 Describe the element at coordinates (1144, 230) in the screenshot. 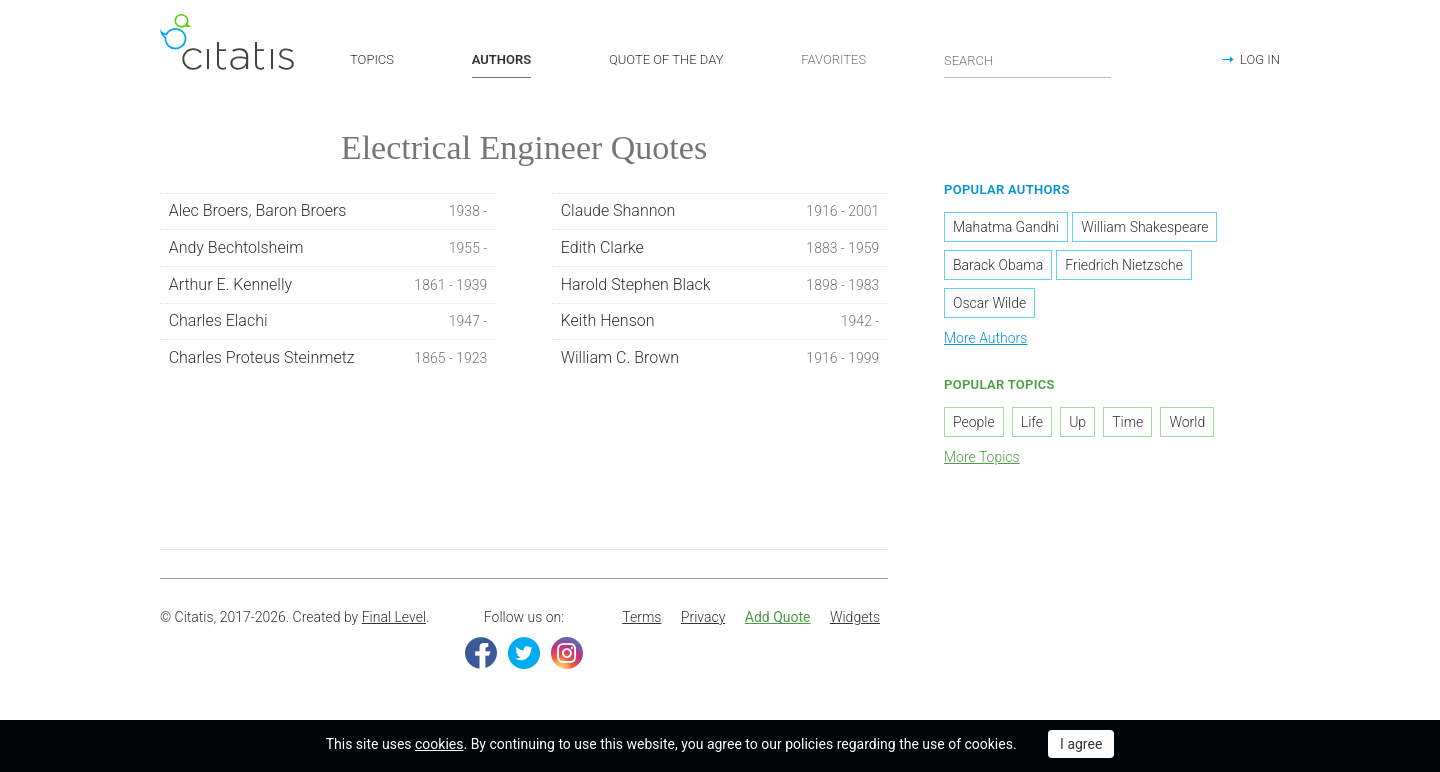

I see `William Shakespeare` at that location.